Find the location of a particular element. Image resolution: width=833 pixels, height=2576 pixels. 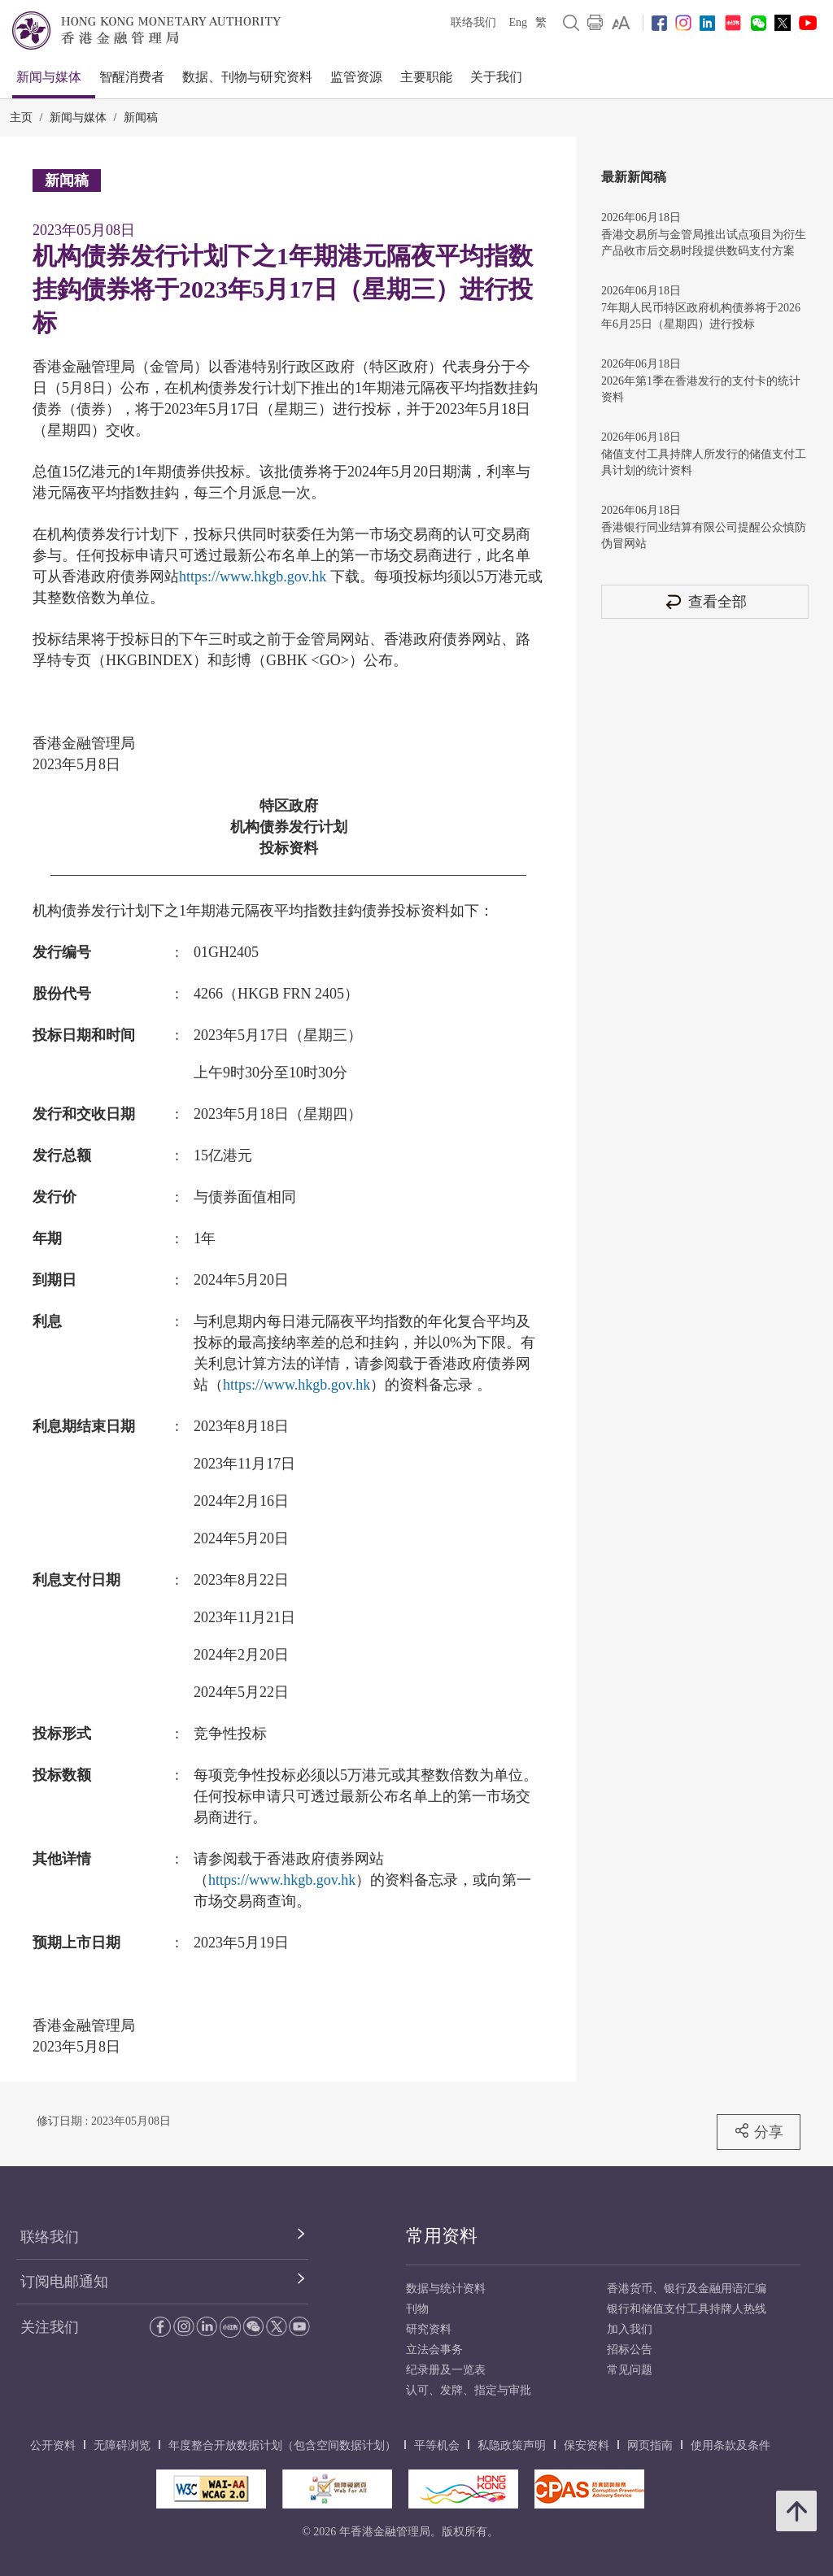

[link] is located at coordinates (621, 23).